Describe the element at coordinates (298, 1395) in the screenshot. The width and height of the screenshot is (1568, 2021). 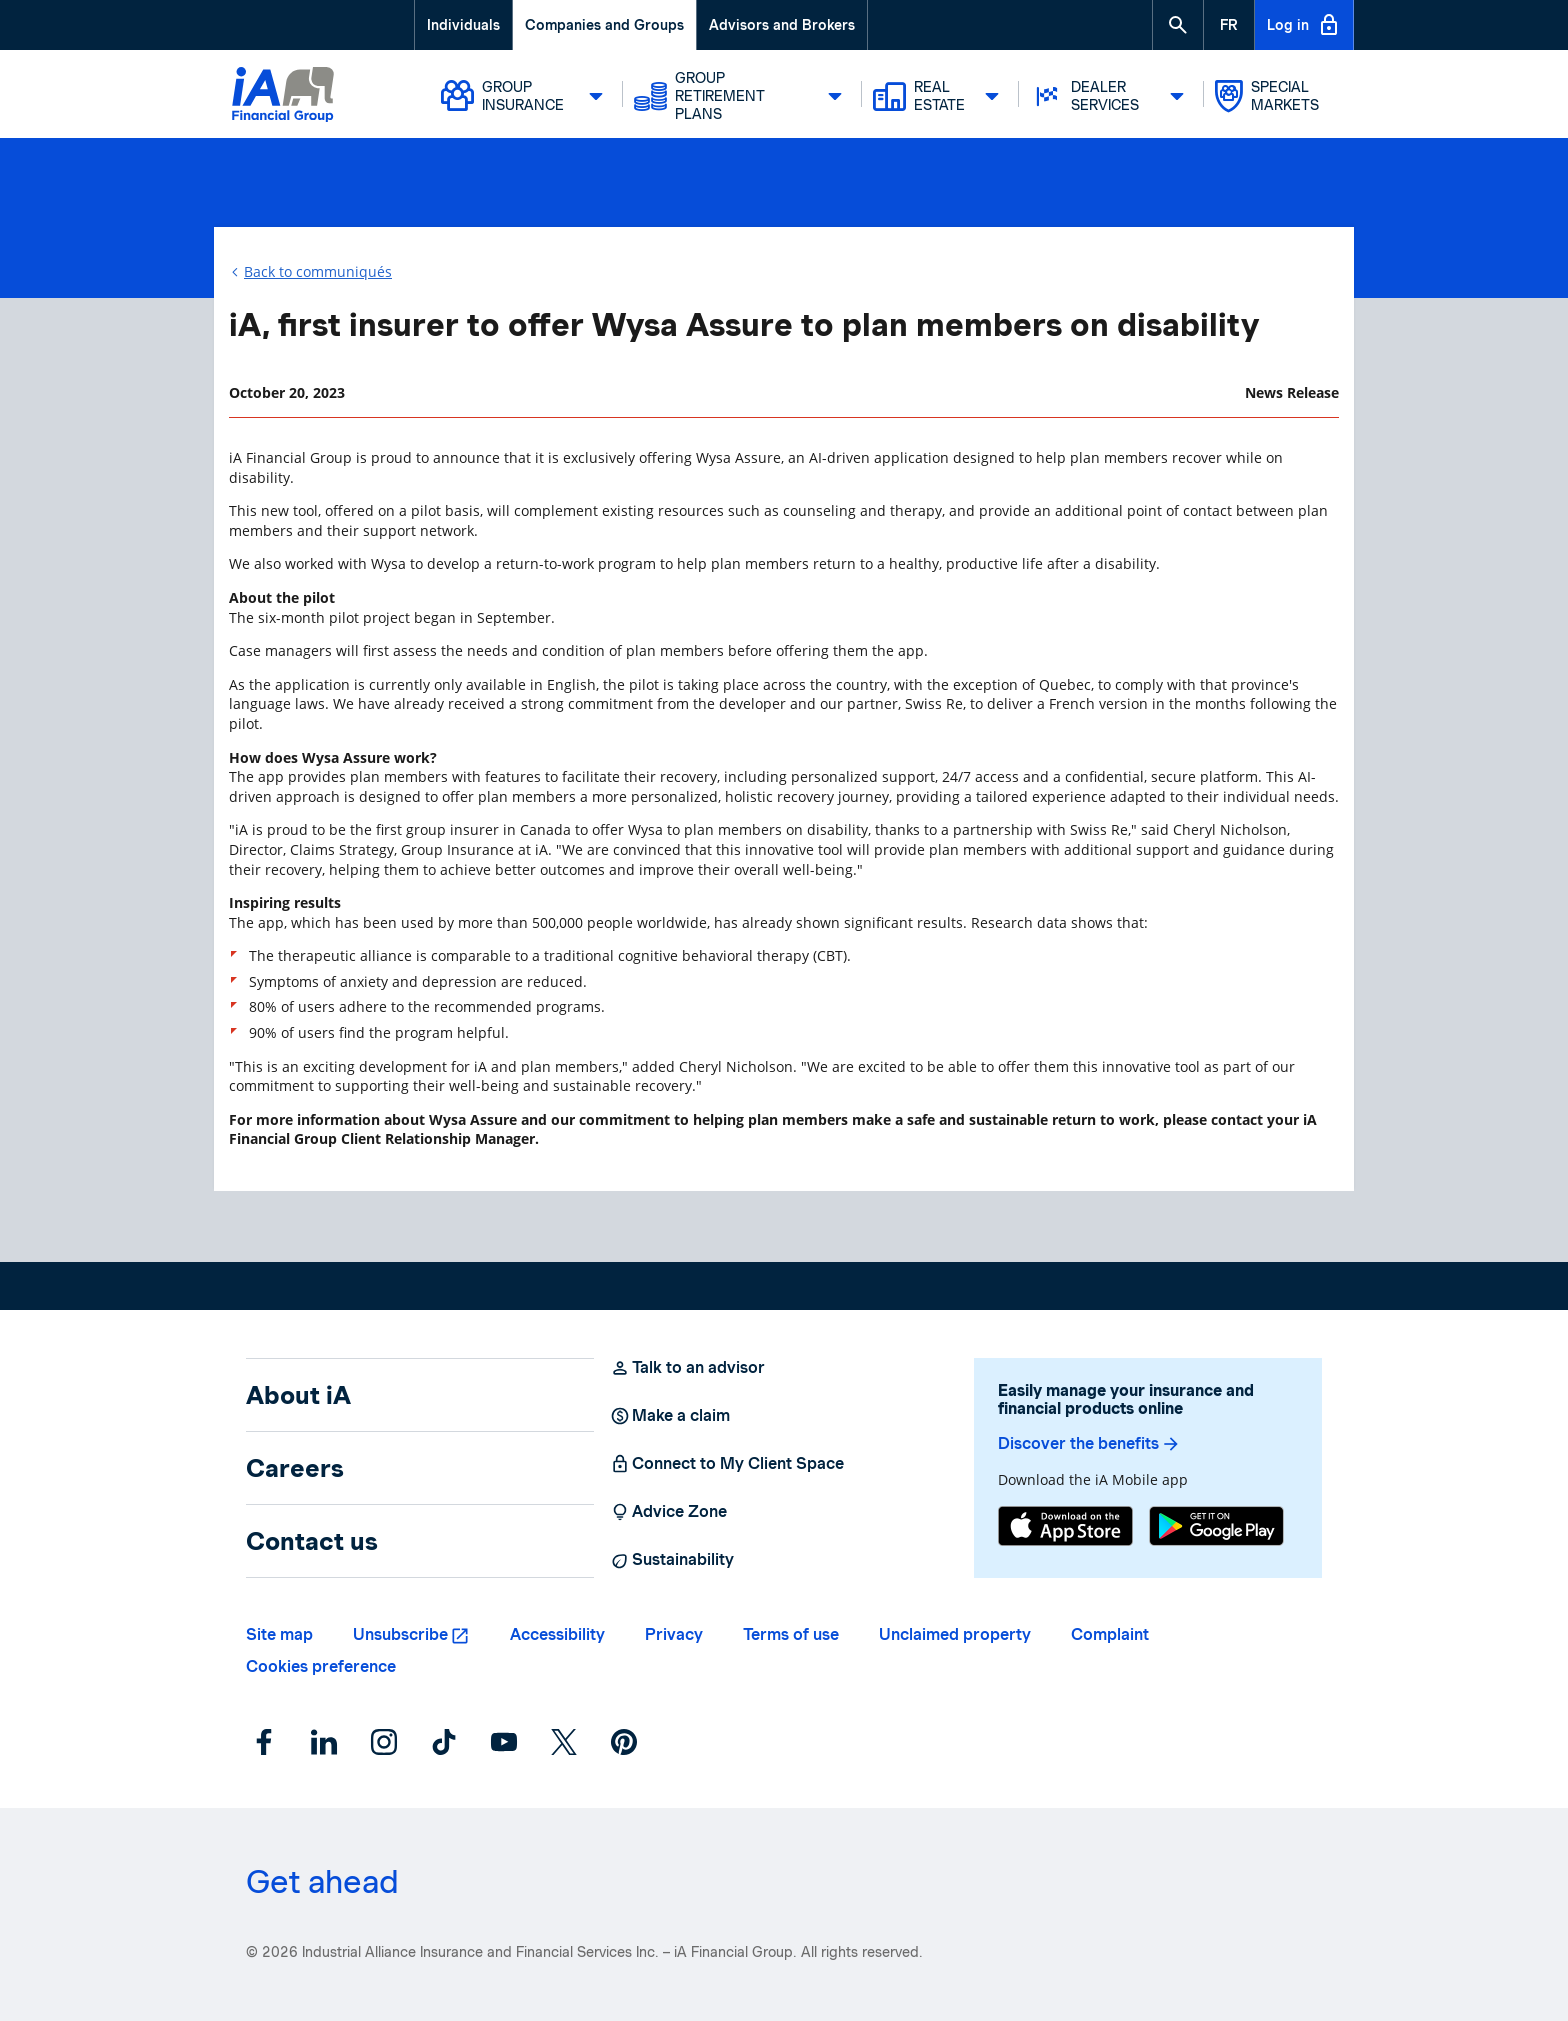
I see `About iA` at that location.